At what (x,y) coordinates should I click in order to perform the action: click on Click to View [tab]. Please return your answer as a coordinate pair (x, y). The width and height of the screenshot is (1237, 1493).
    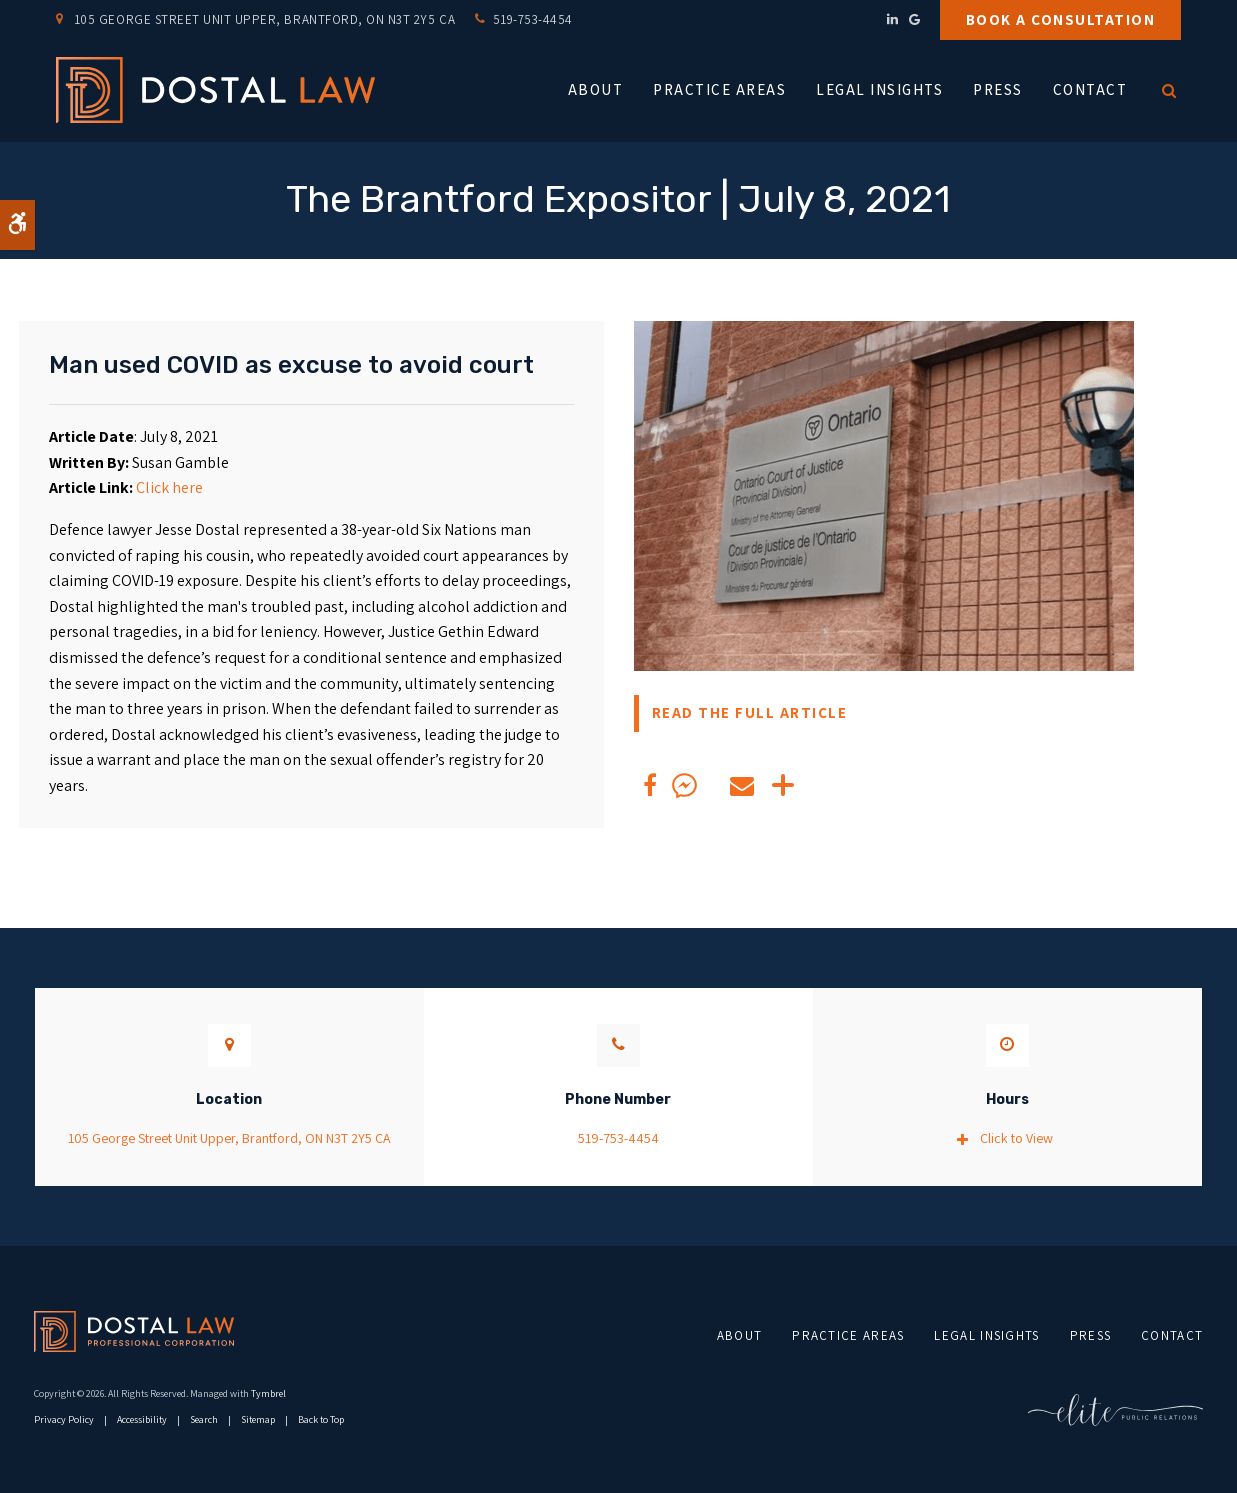
    Looking at the image, I should click on (1016, 1138).